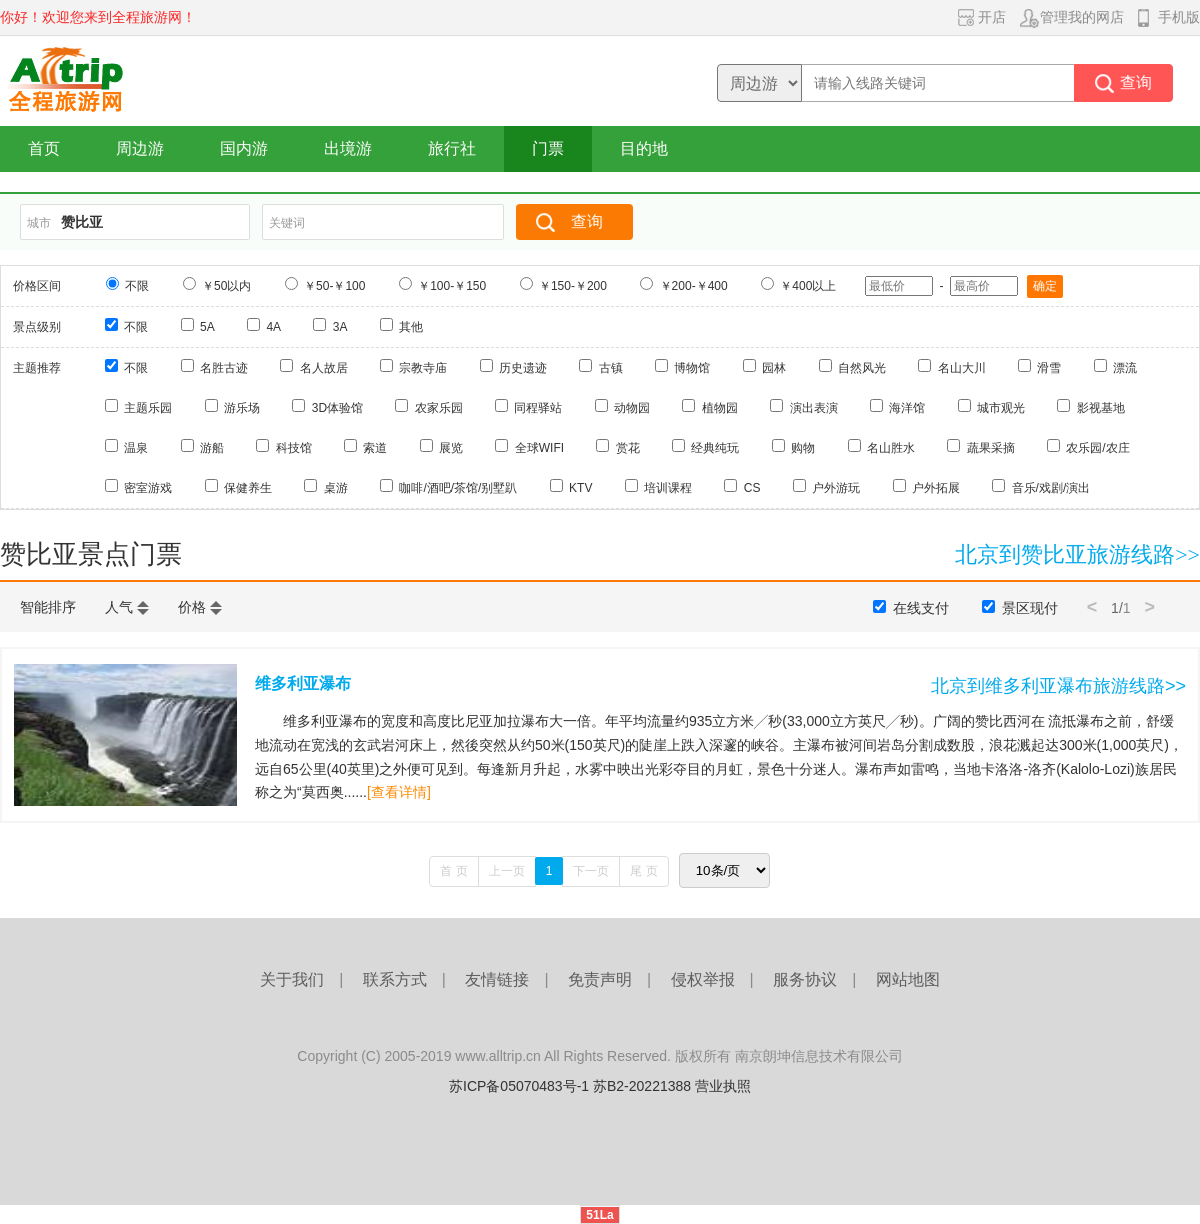 This screenshot has width=1200, height=1224. Describe the element at coordinates (207, 327) in the screenshot. I see `5A` at that location.